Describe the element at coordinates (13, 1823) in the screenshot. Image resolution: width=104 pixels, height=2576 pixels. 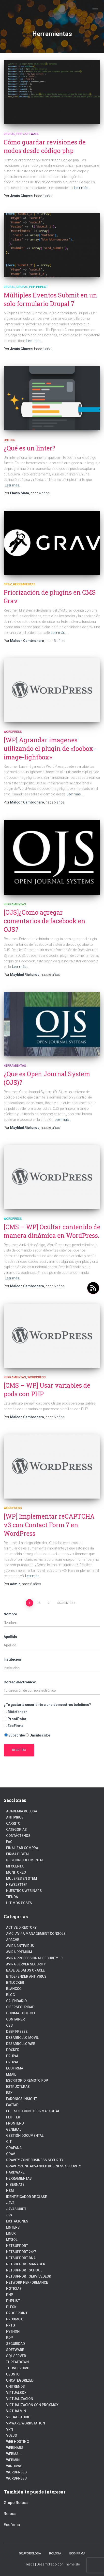
I see `Carrito` at that location.